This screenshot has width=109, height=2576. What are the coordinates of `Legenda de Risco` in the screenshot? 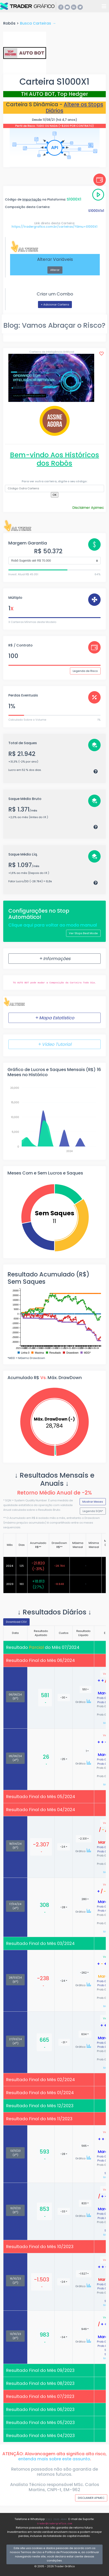 It's located at (85, 671).